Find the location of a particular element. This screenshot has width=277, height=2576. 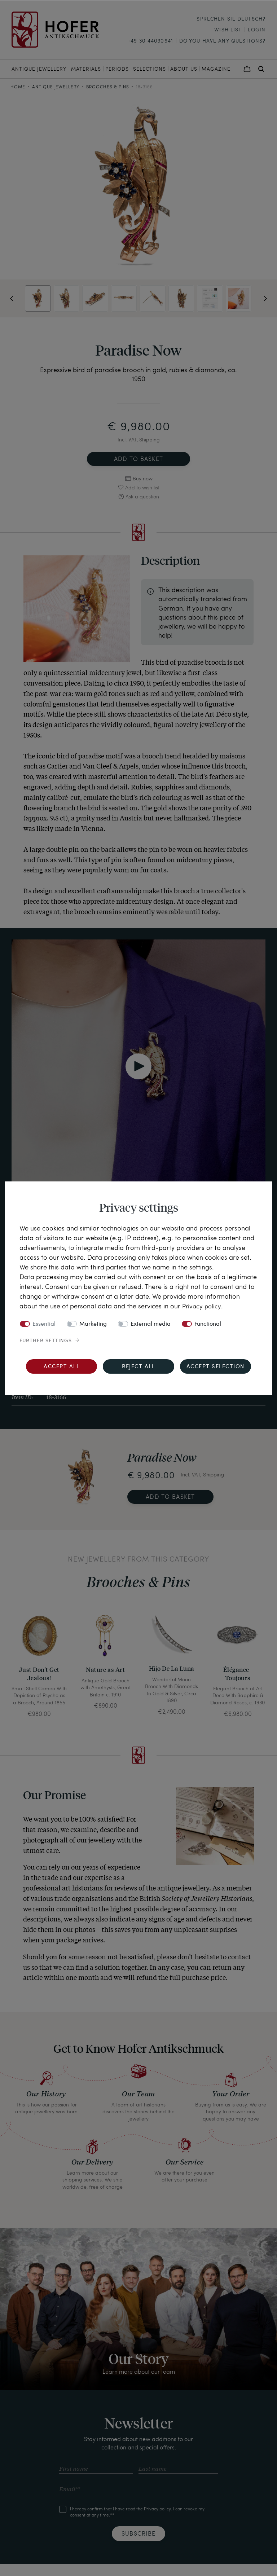

Further settings is located at coordinates (45, 1340).